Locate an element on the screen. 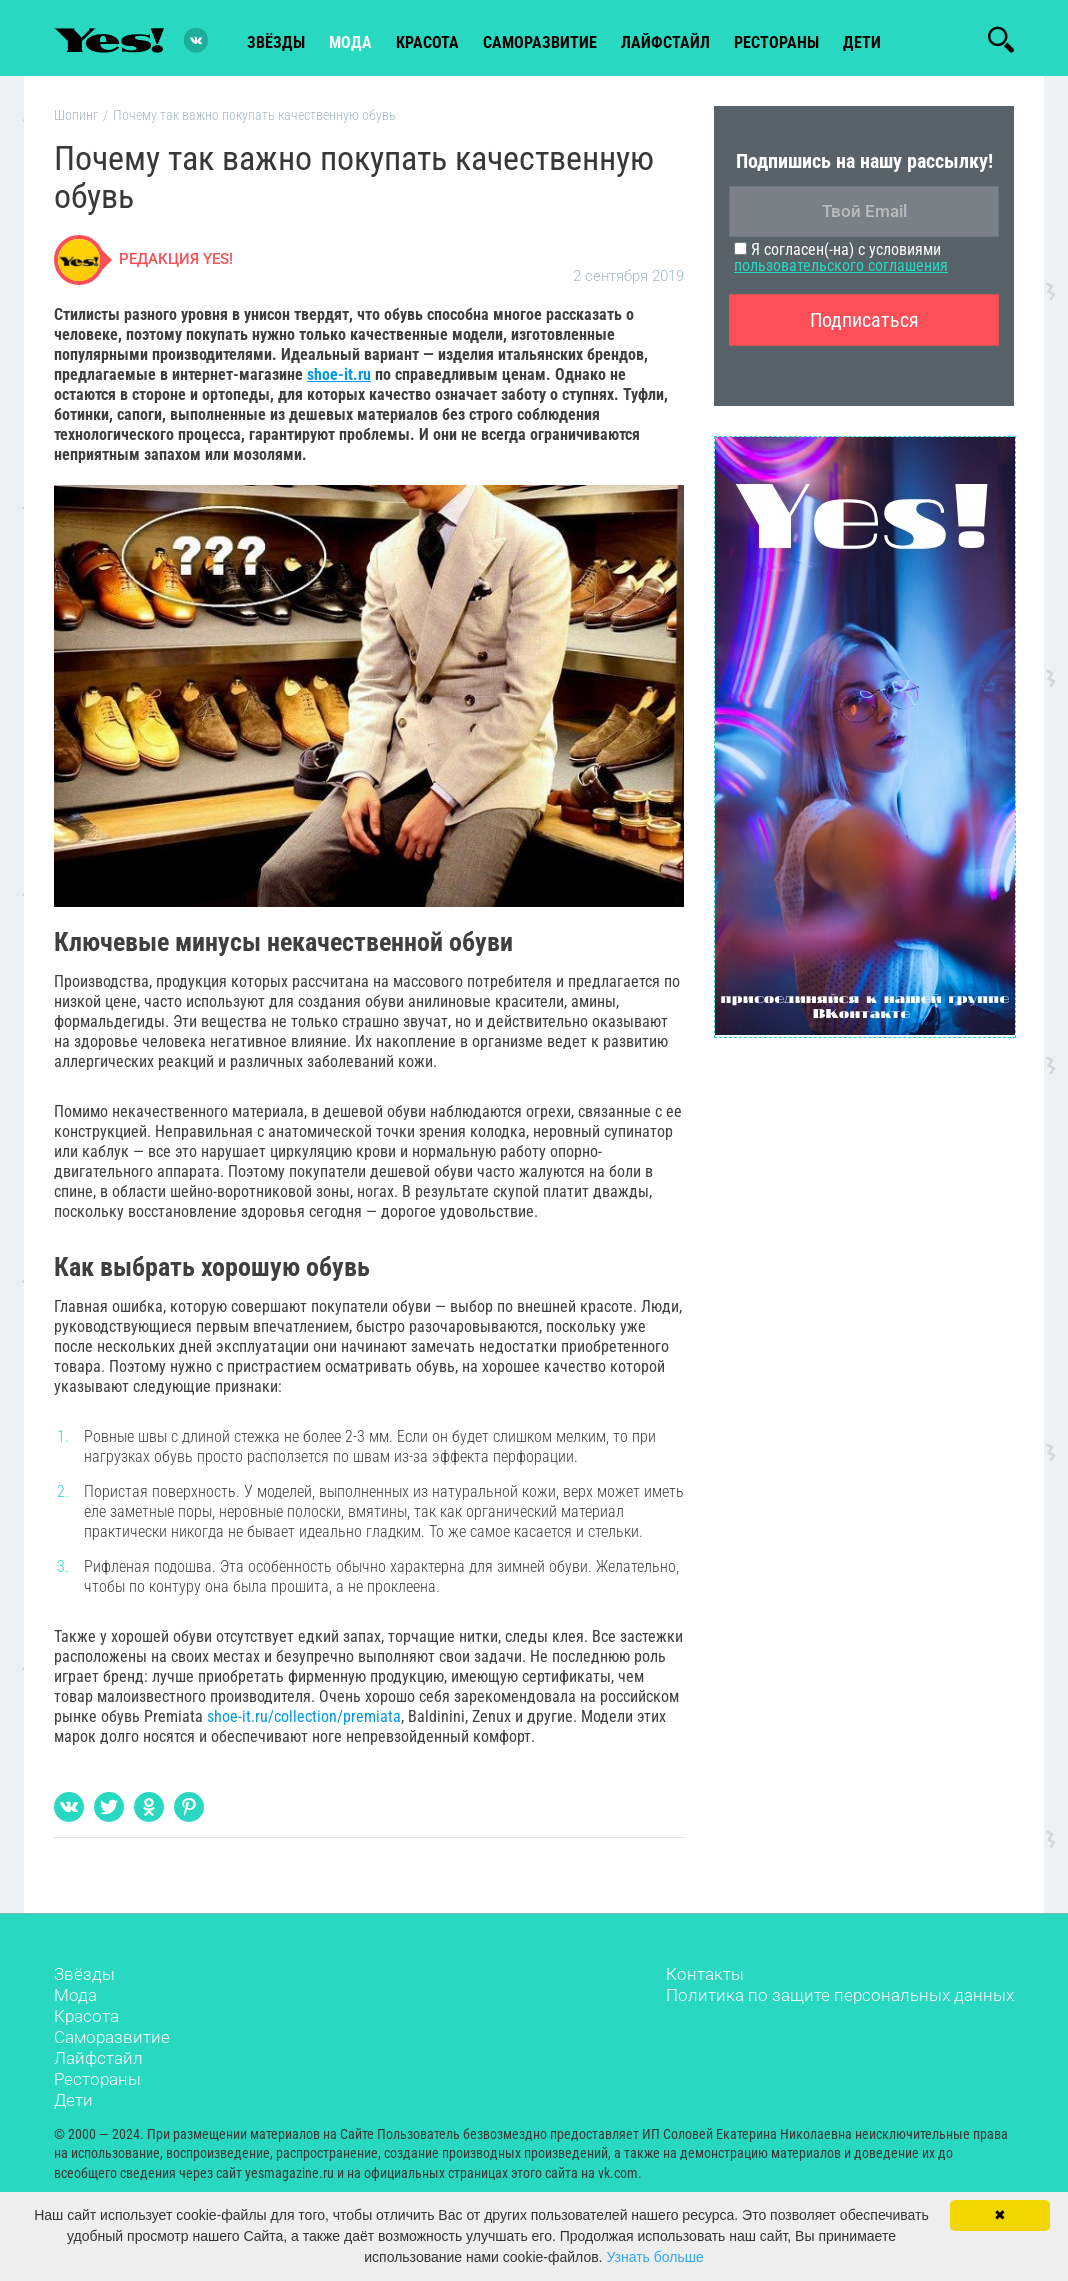 This screenshot has height=2281, width=1068. shoe-it.ru/collection/premiata is located at coordinates (304, 1718).